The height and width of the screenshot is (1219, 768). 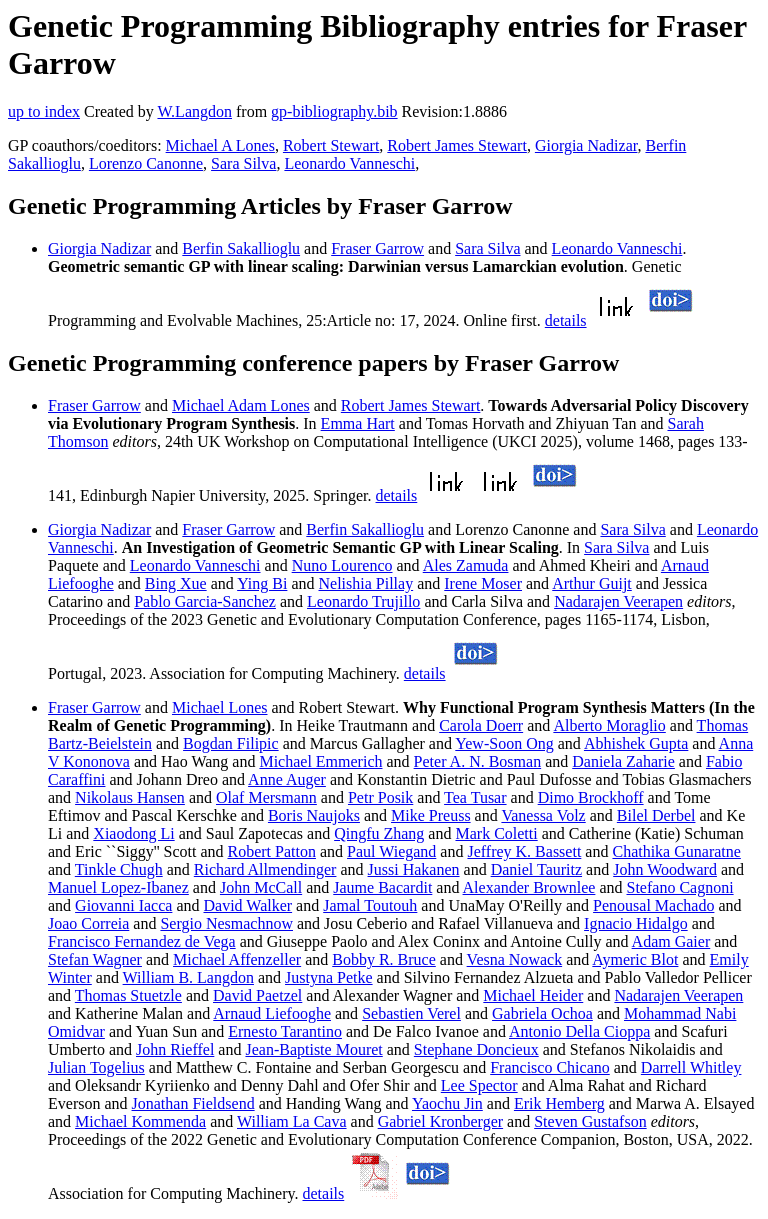 What do you see at coordinates (636, 923) in the screenshot?
I see `Ignacio Hidalgo` at bounding box center [636, 923].